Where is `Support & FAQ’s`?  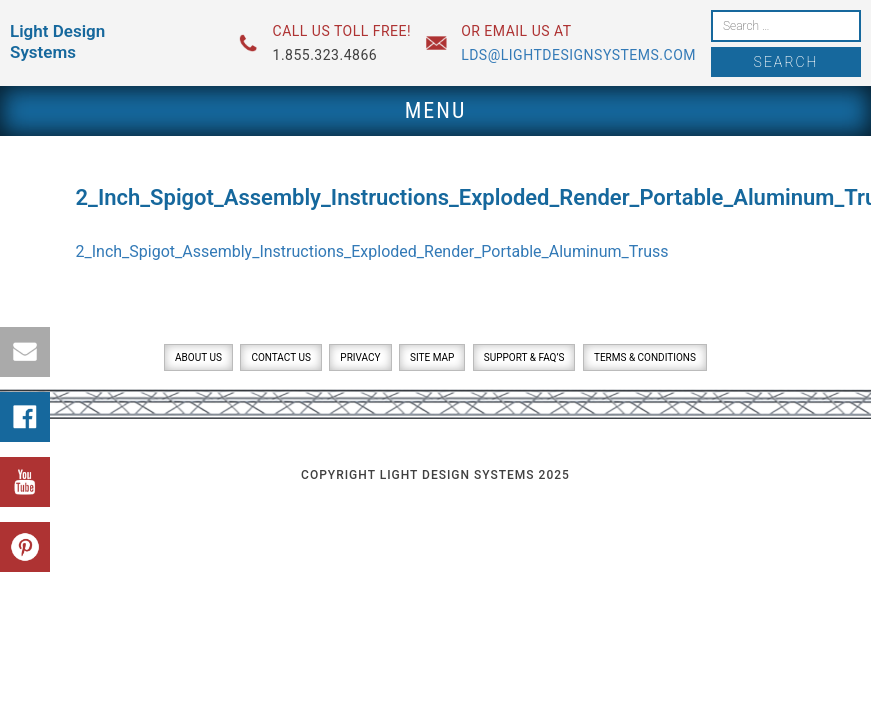 Support & FAQ’s is located at coordinates (524, 357).